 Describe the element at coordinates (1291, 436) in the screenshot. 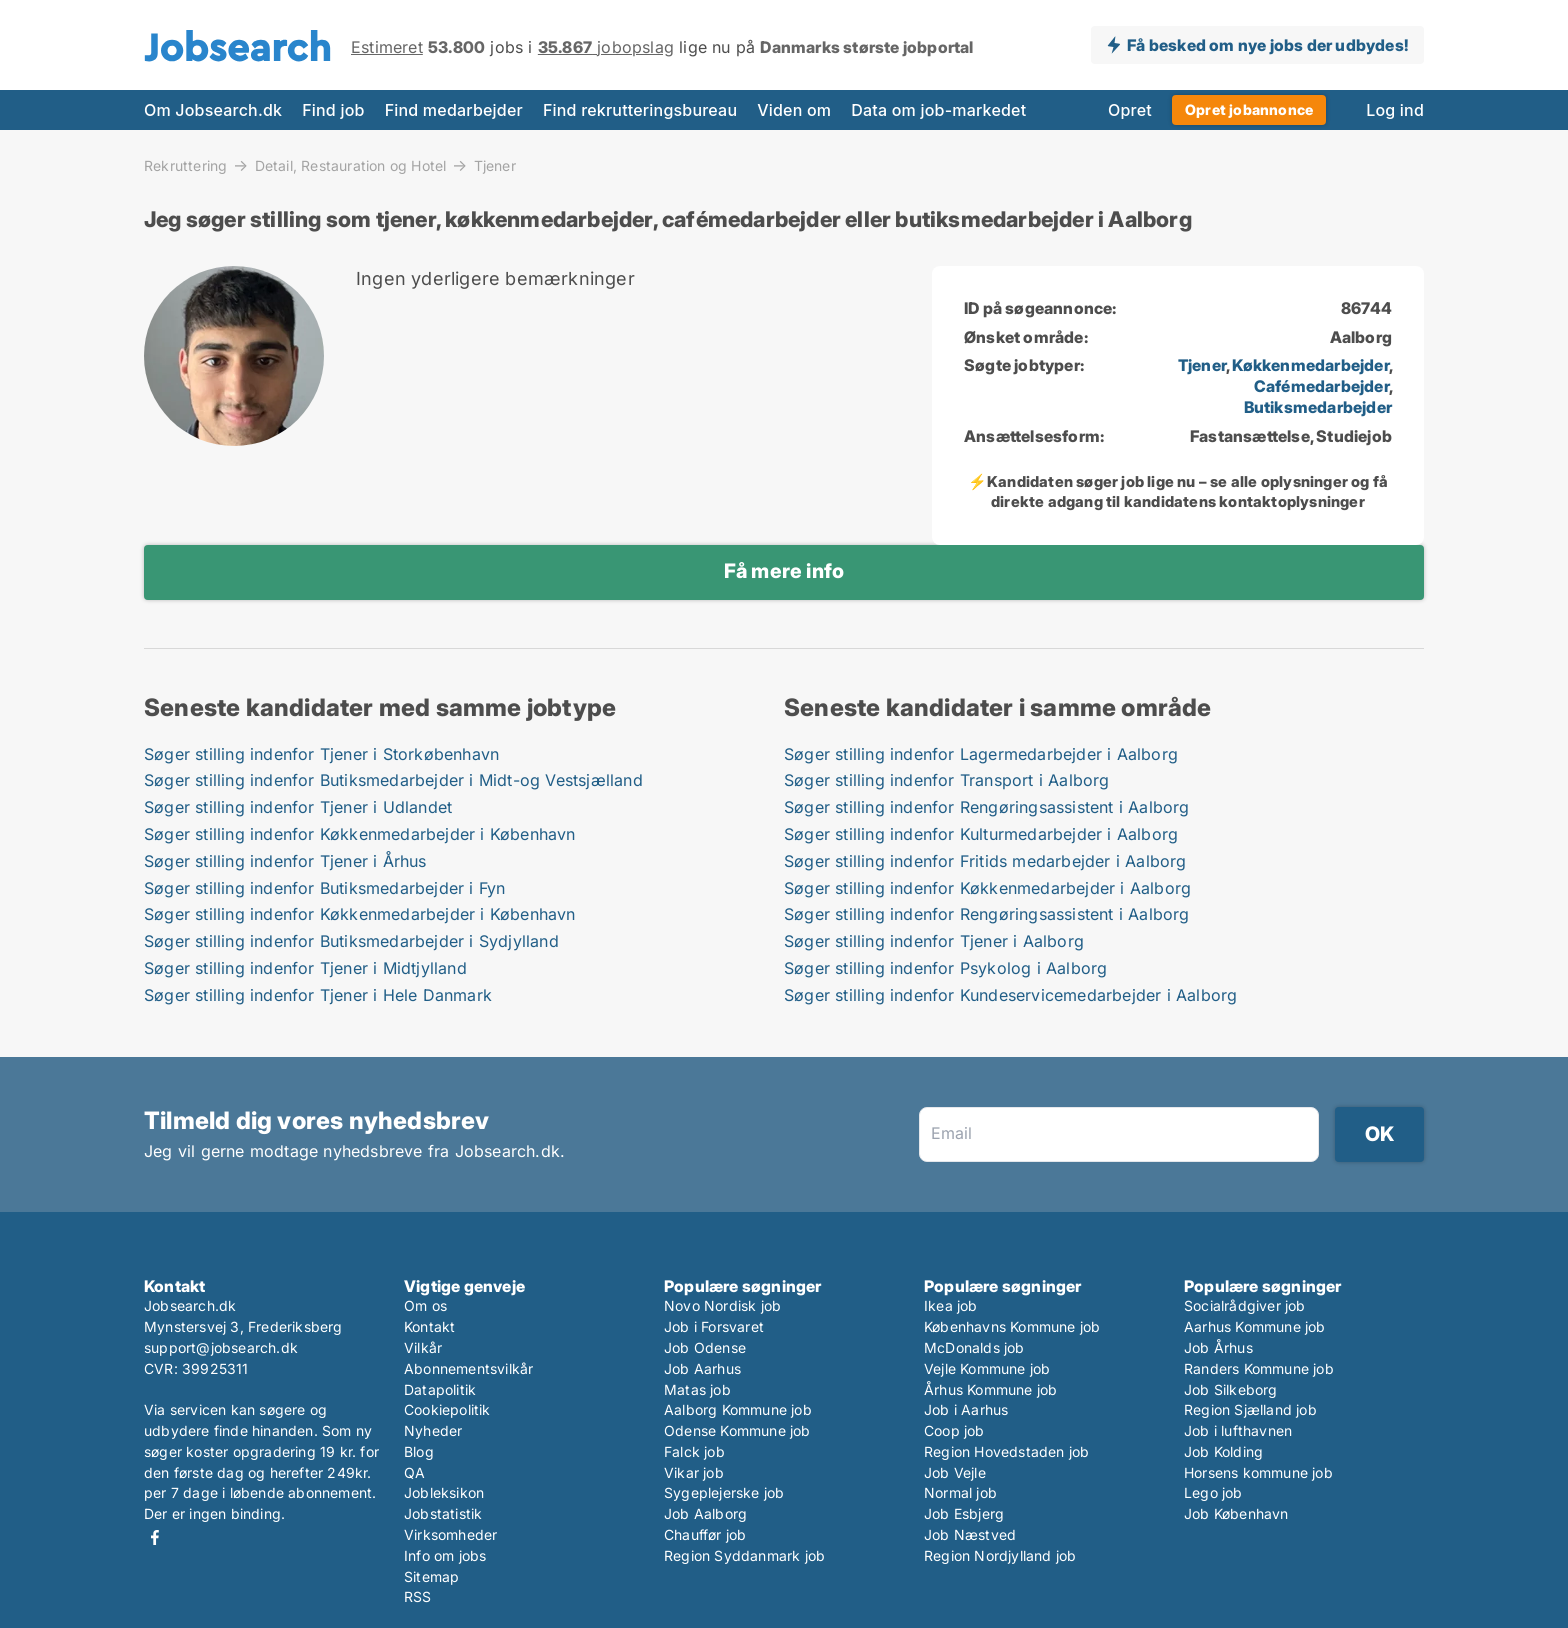

I see `Fastansættelse, Studiejob` at that location.